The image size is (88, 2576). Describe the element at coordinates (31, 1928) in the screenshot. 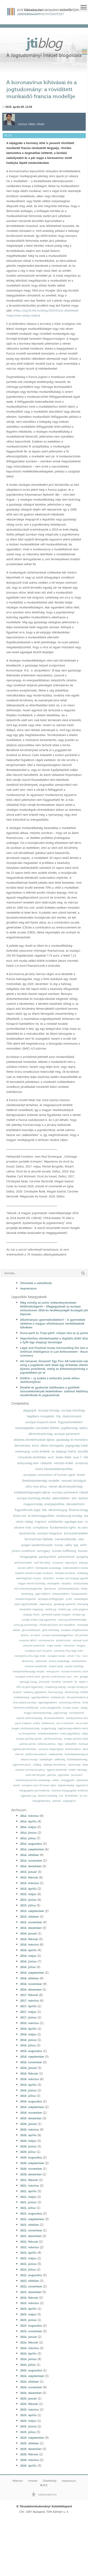

I see `2015. december` at that location.